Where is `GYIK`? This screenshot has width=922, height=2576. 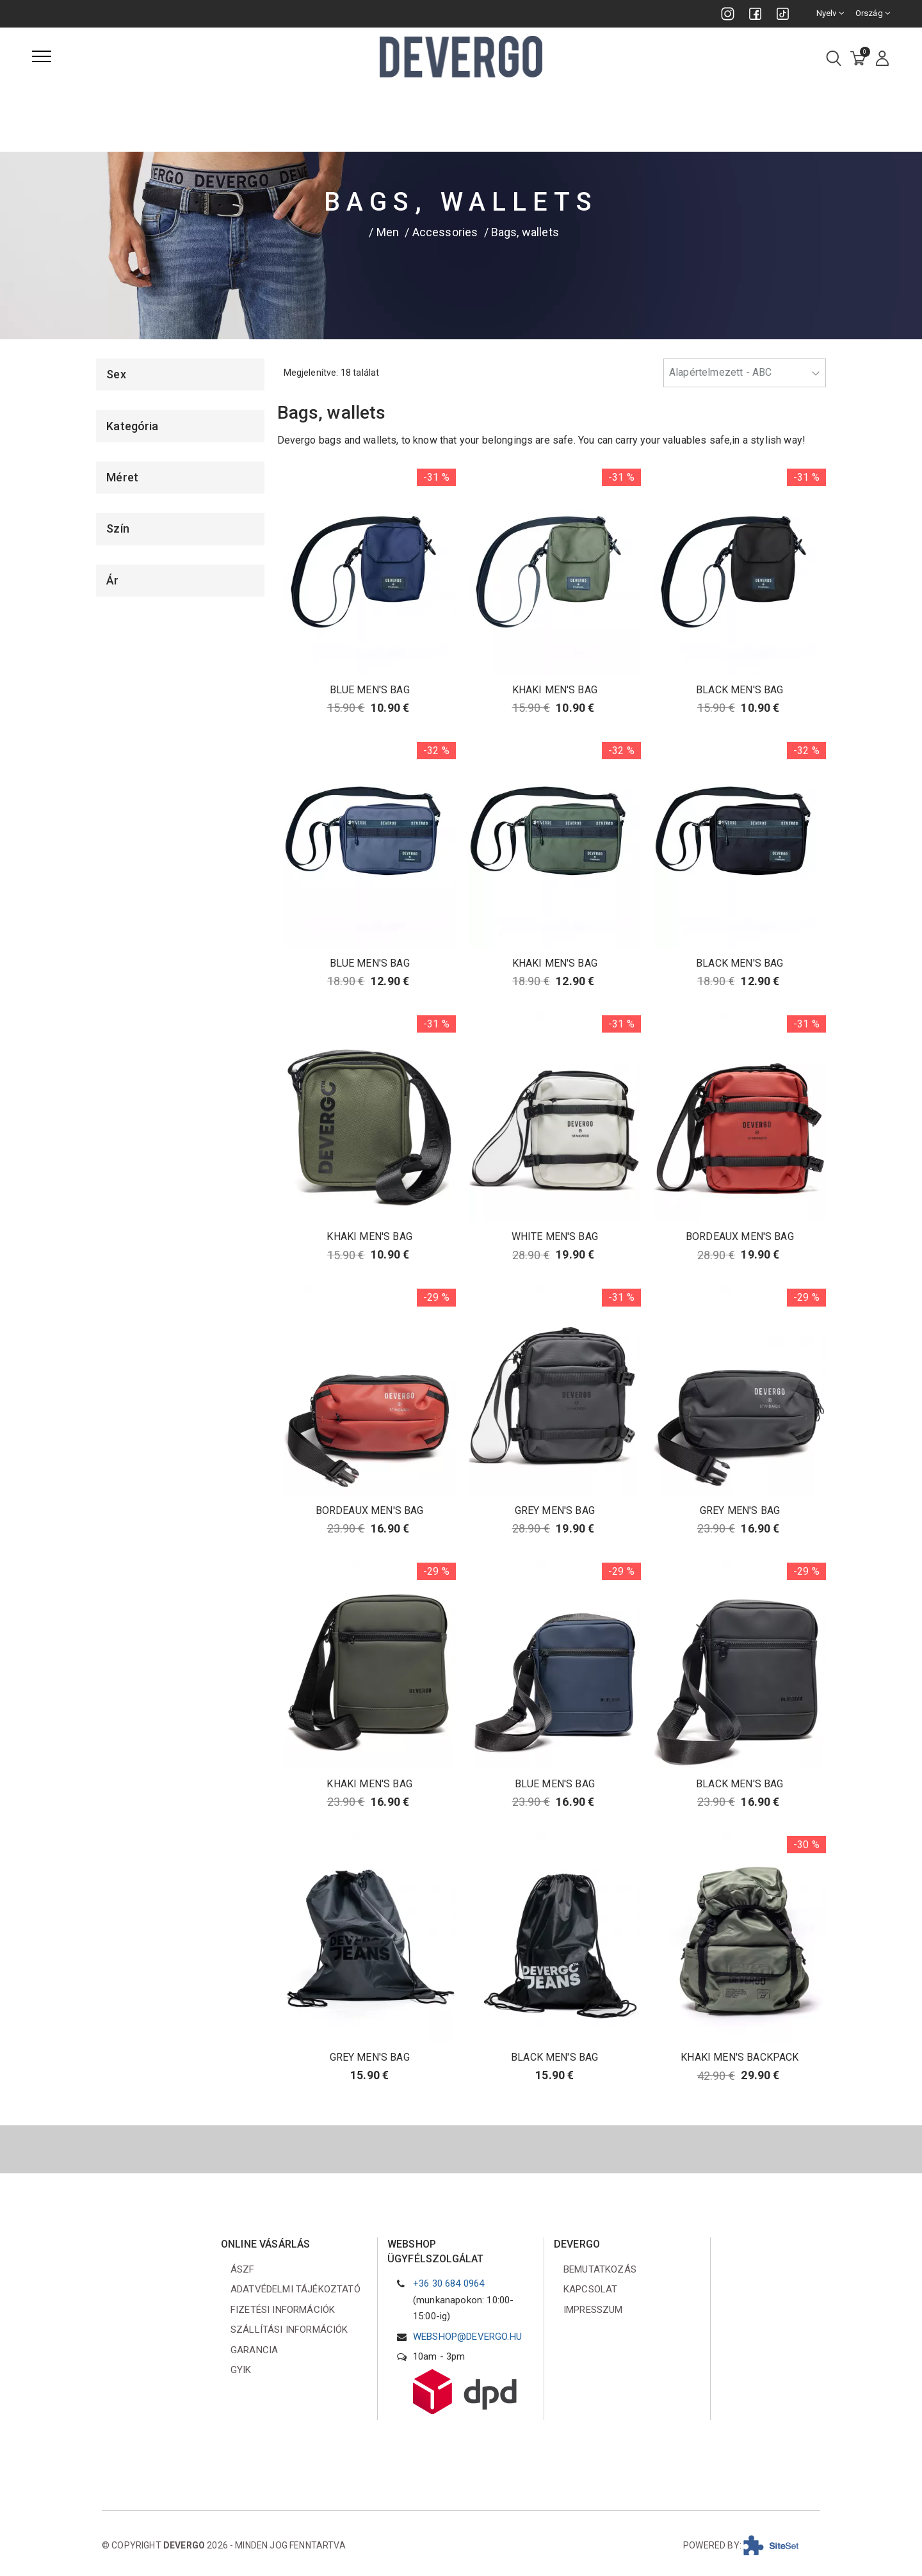
GYIK is located at coordinates (241, 2370).